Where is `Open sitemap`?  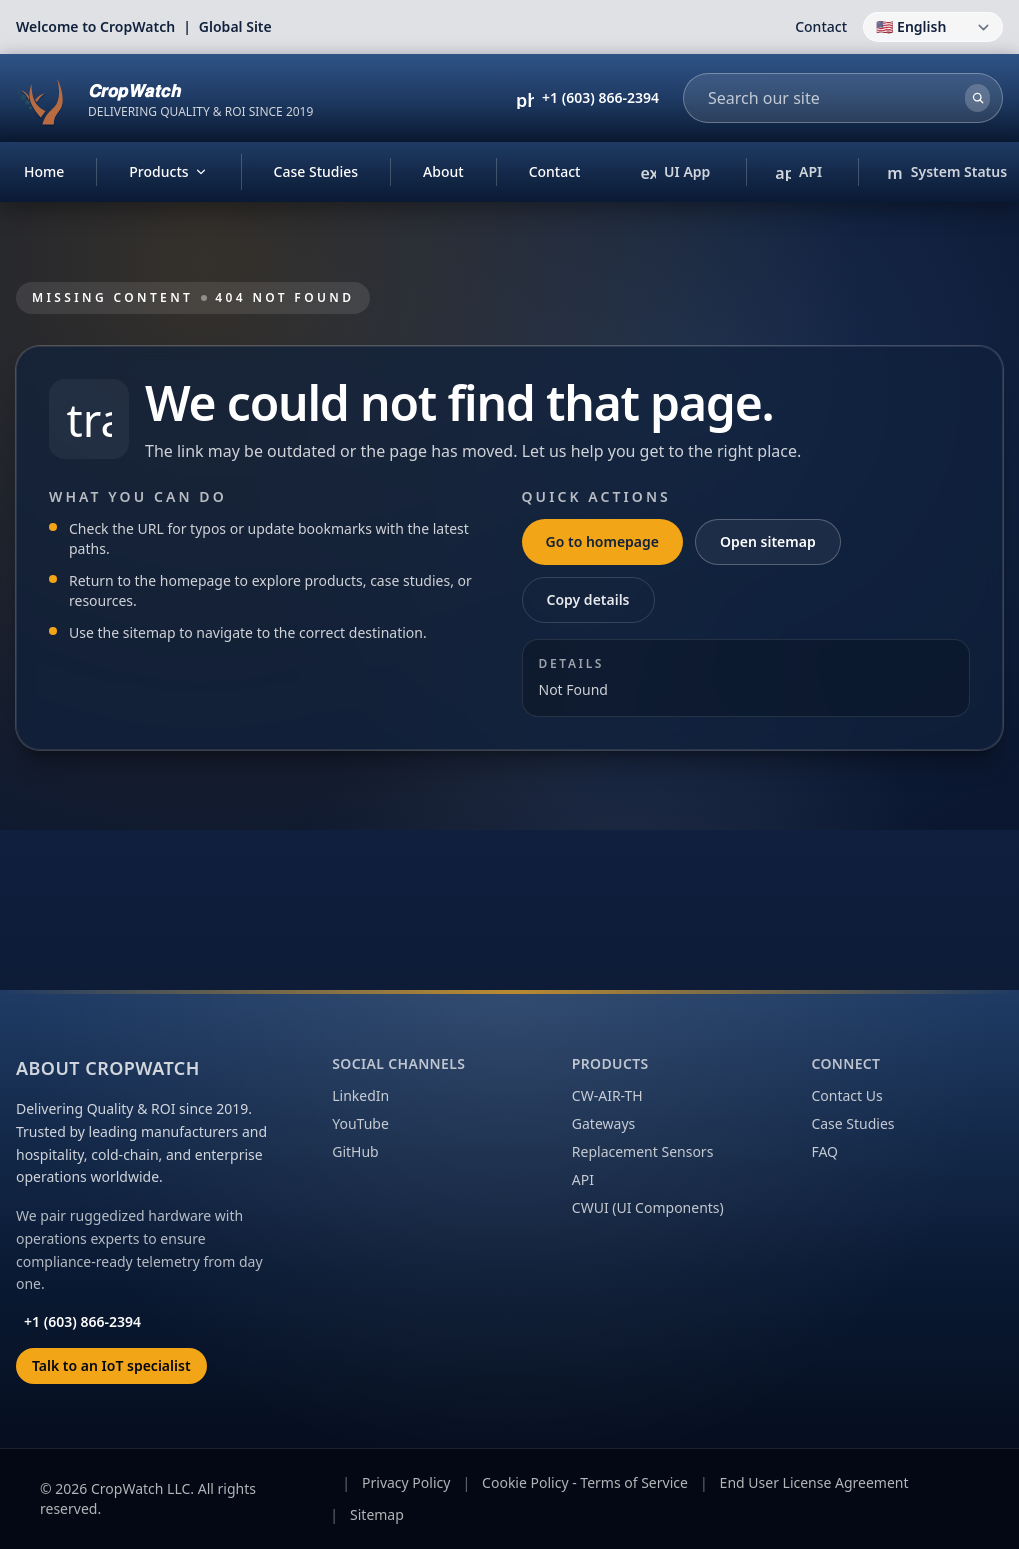 Open sitemap is located at coordinates (768, 541).